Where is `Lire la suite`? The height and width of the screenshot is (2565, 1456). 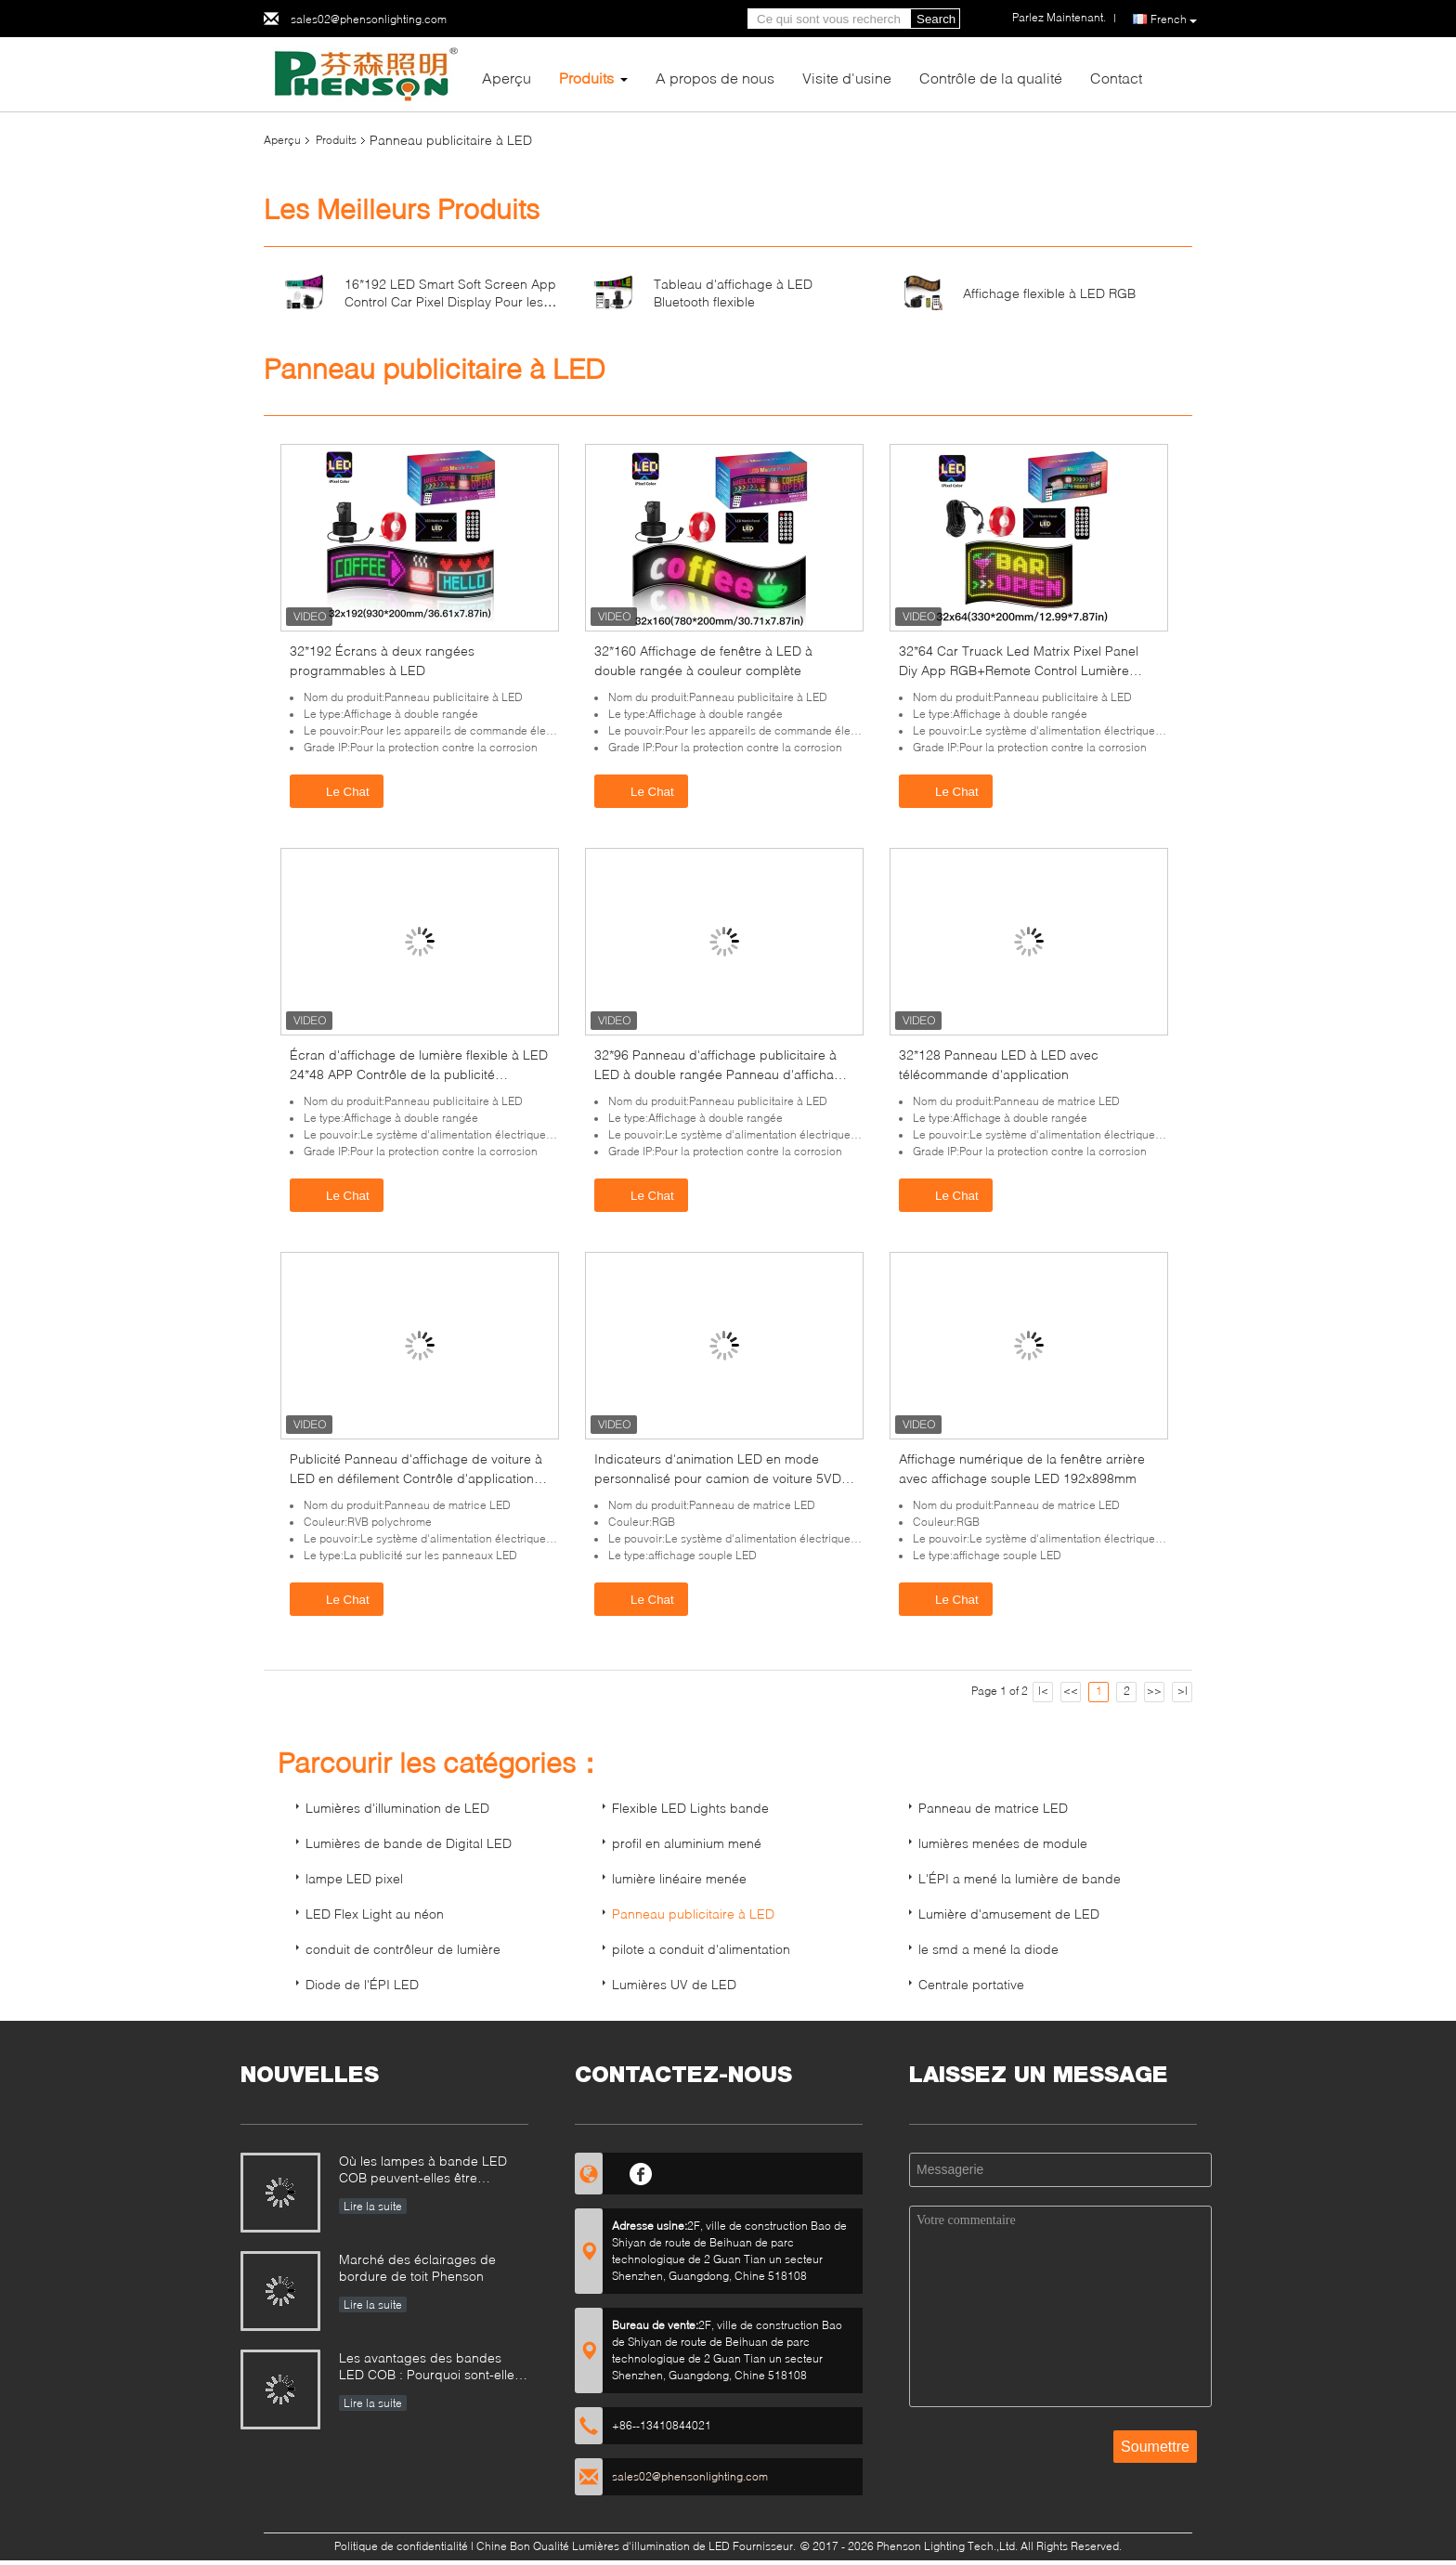
Lire la suite is located at coordinates (373, 2206).